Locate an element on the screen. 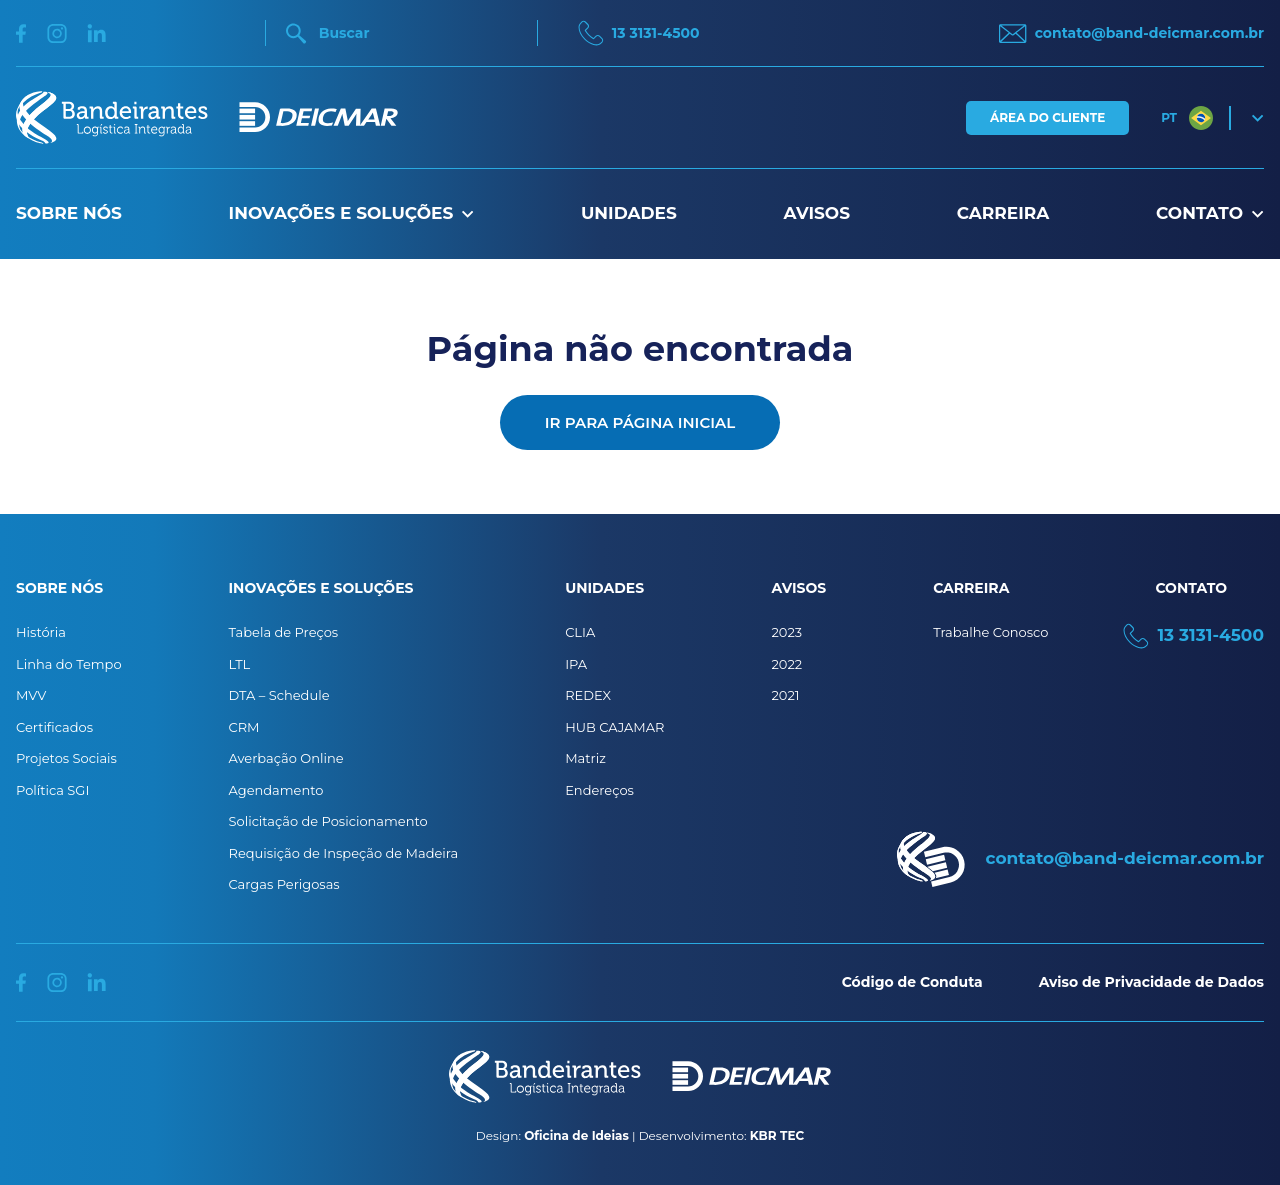 The width and height of the screenshot is (1280, 1185). Matriz is located at coordinates (585, 758).